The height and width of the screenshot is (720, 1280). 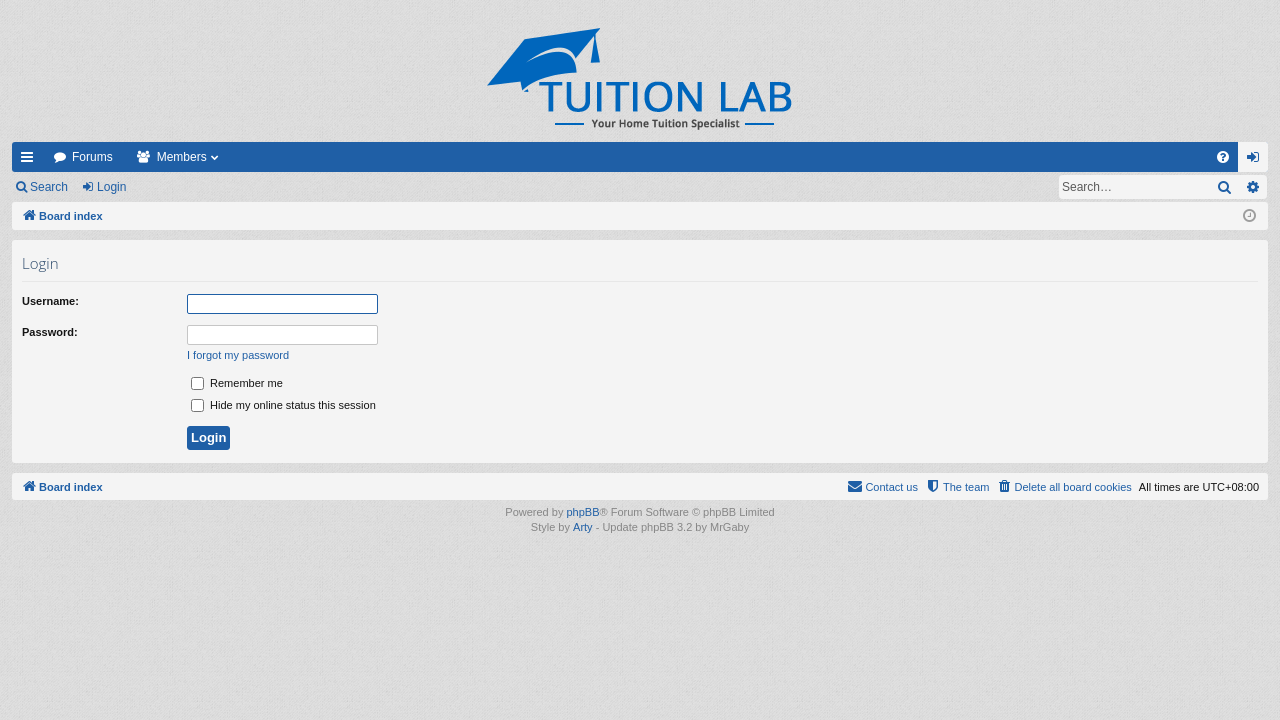 I want to click on Forums, so click(x=92, y=157).